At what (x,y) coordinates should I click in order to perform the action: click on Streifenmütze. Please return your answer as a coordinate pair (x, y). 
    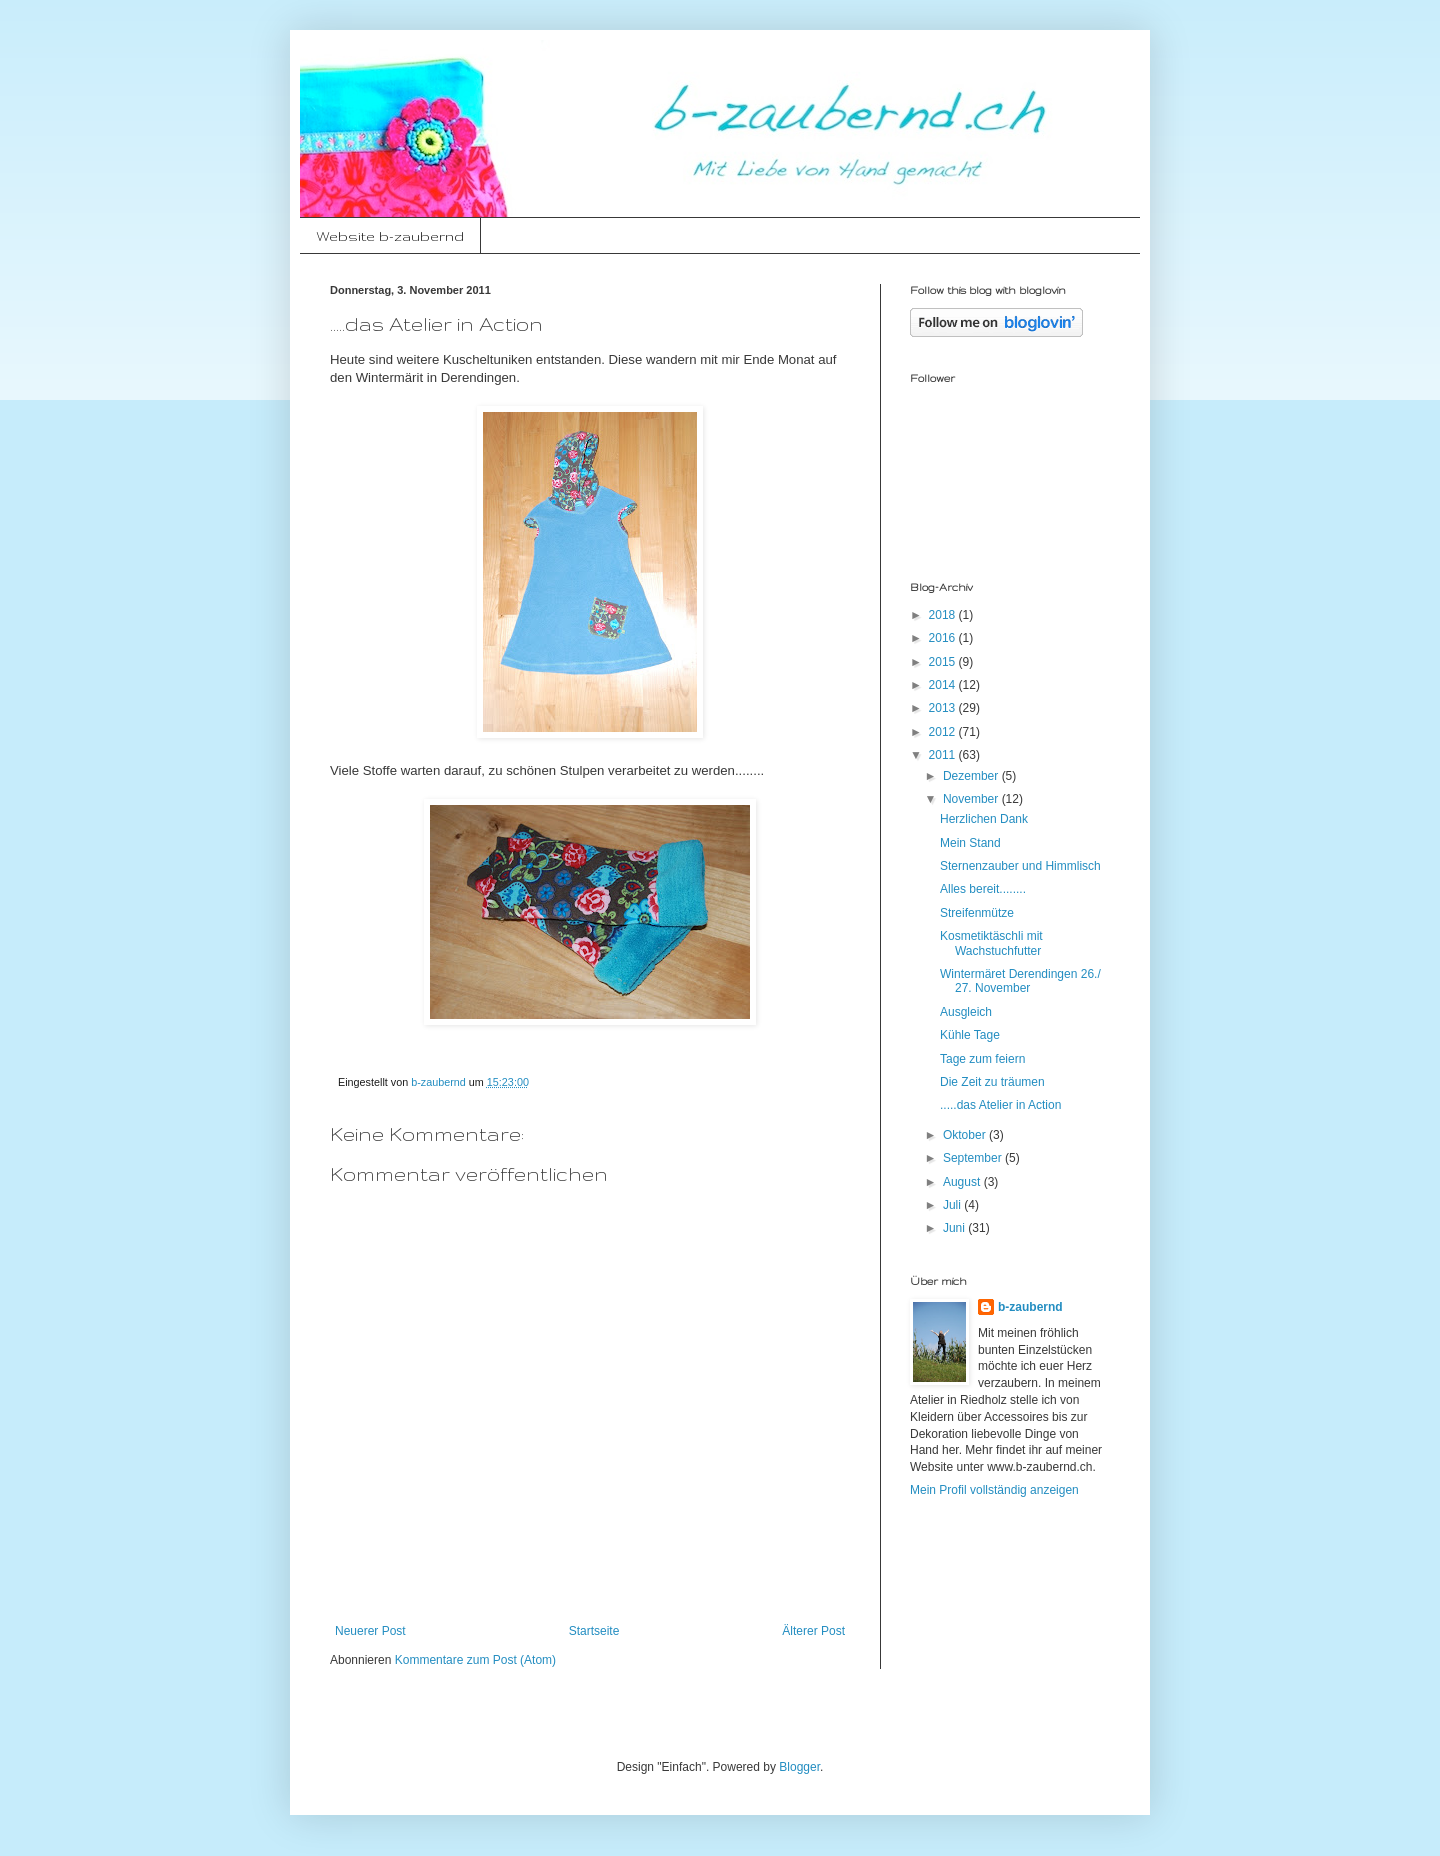
    Looking at the image, I should click on (977, 913).